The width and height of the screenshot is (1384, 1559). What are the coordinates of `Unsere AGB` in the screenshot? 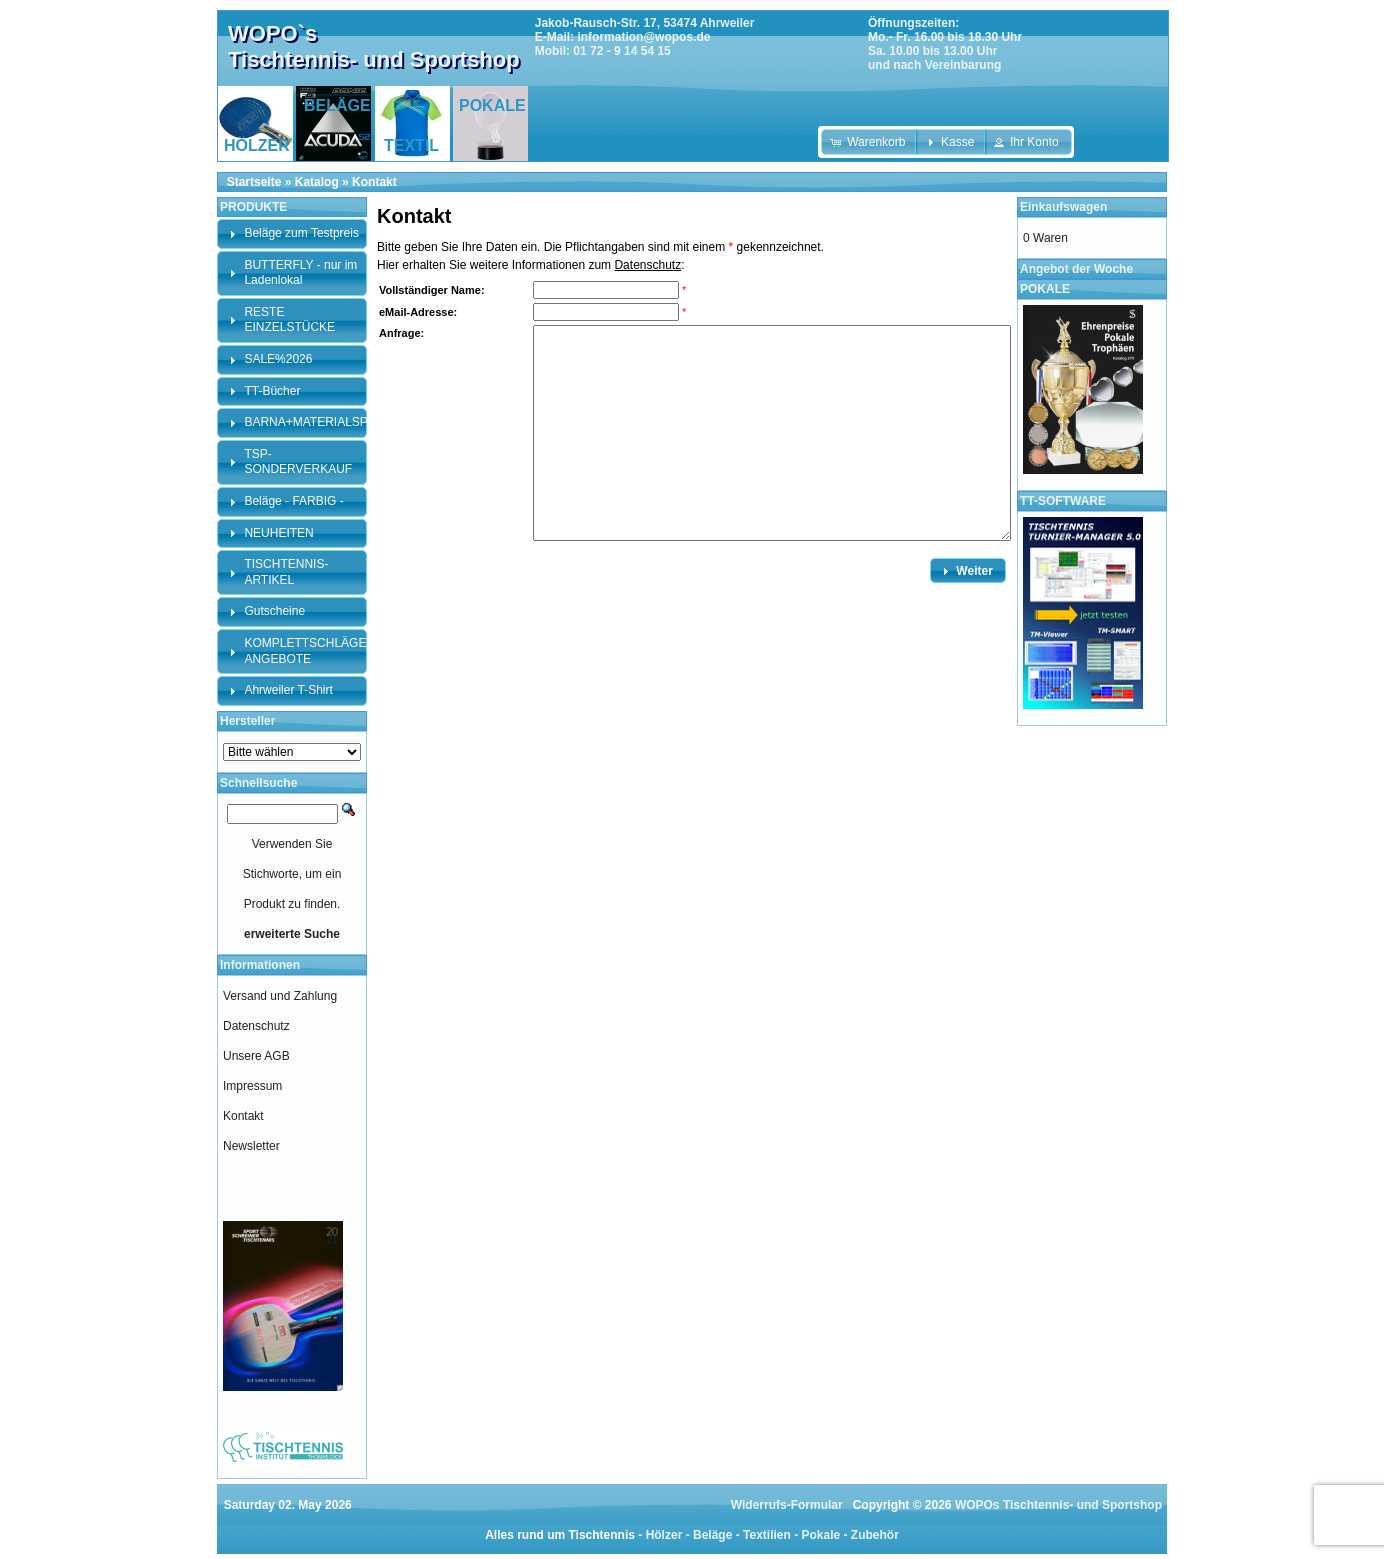 It's located at (256, 1056).